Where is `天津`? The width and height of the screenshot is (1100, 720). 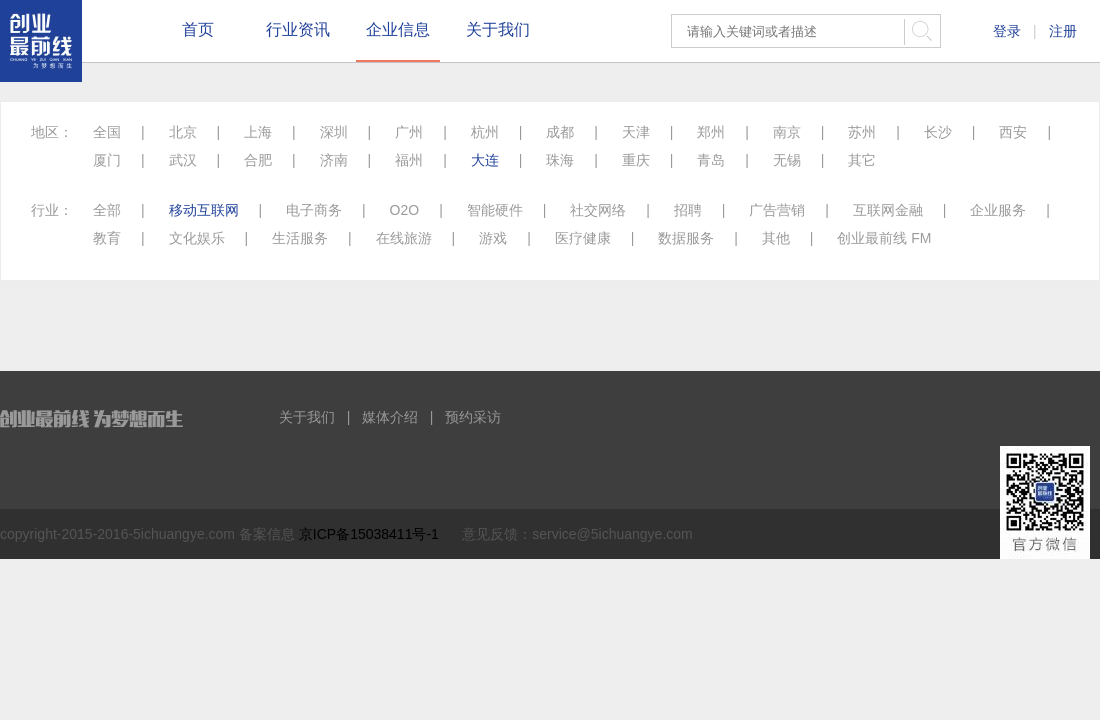
天津 is located at coordinates (636, 132).